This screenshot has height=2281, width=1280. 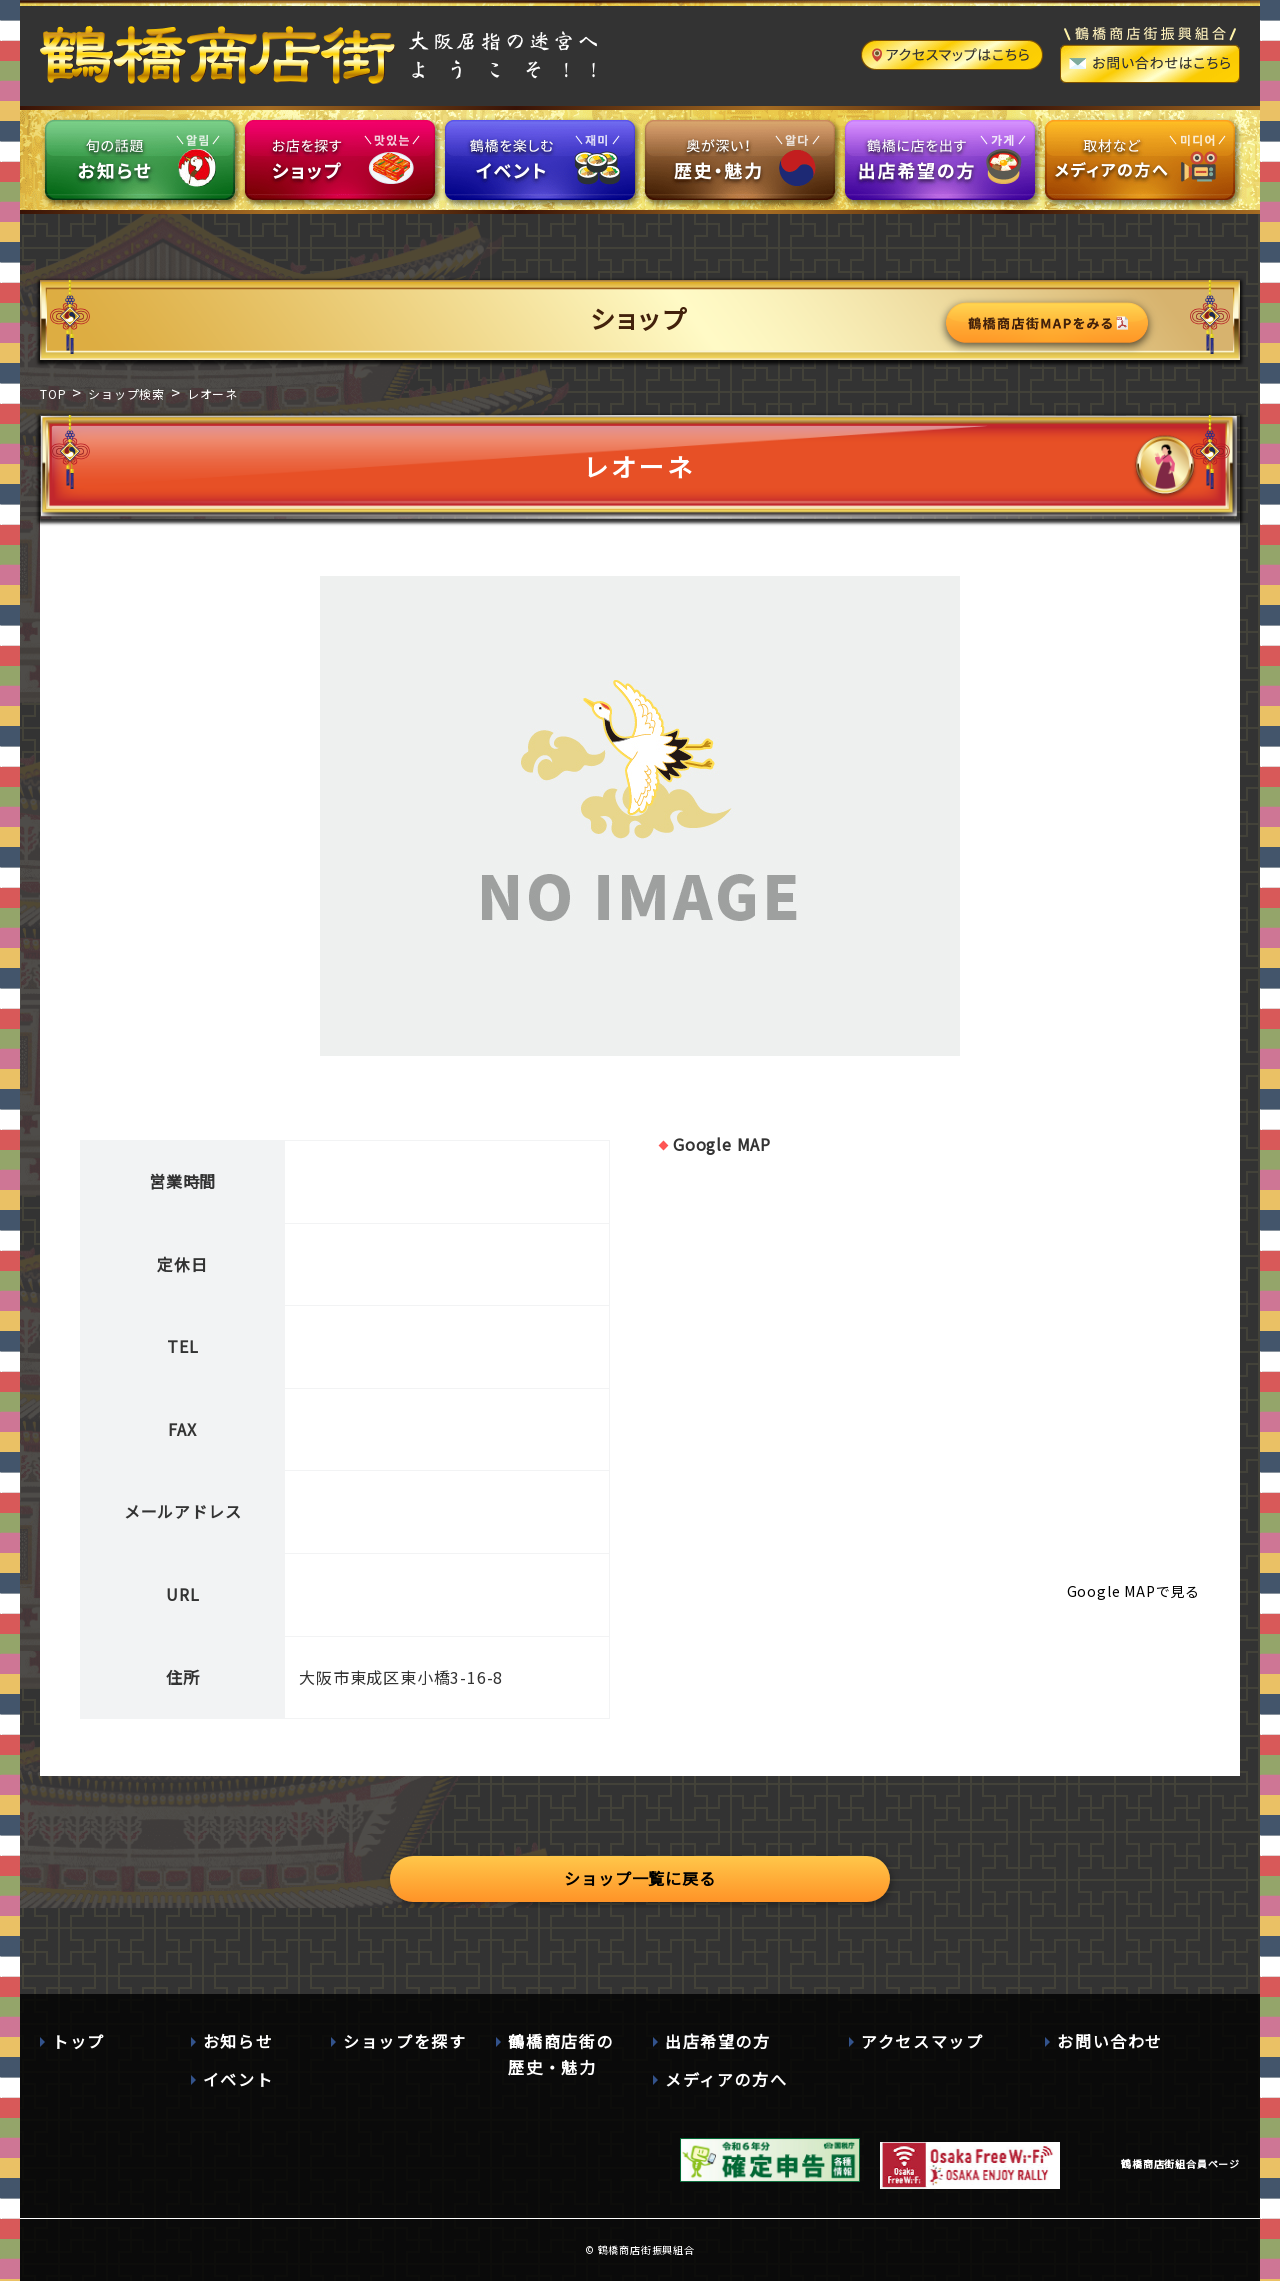 What do you see at coordinates (1180, 2163) in the screenshot?
I see `鶴橋商店街組合員ページ` at bounding box center [1180, 2163].